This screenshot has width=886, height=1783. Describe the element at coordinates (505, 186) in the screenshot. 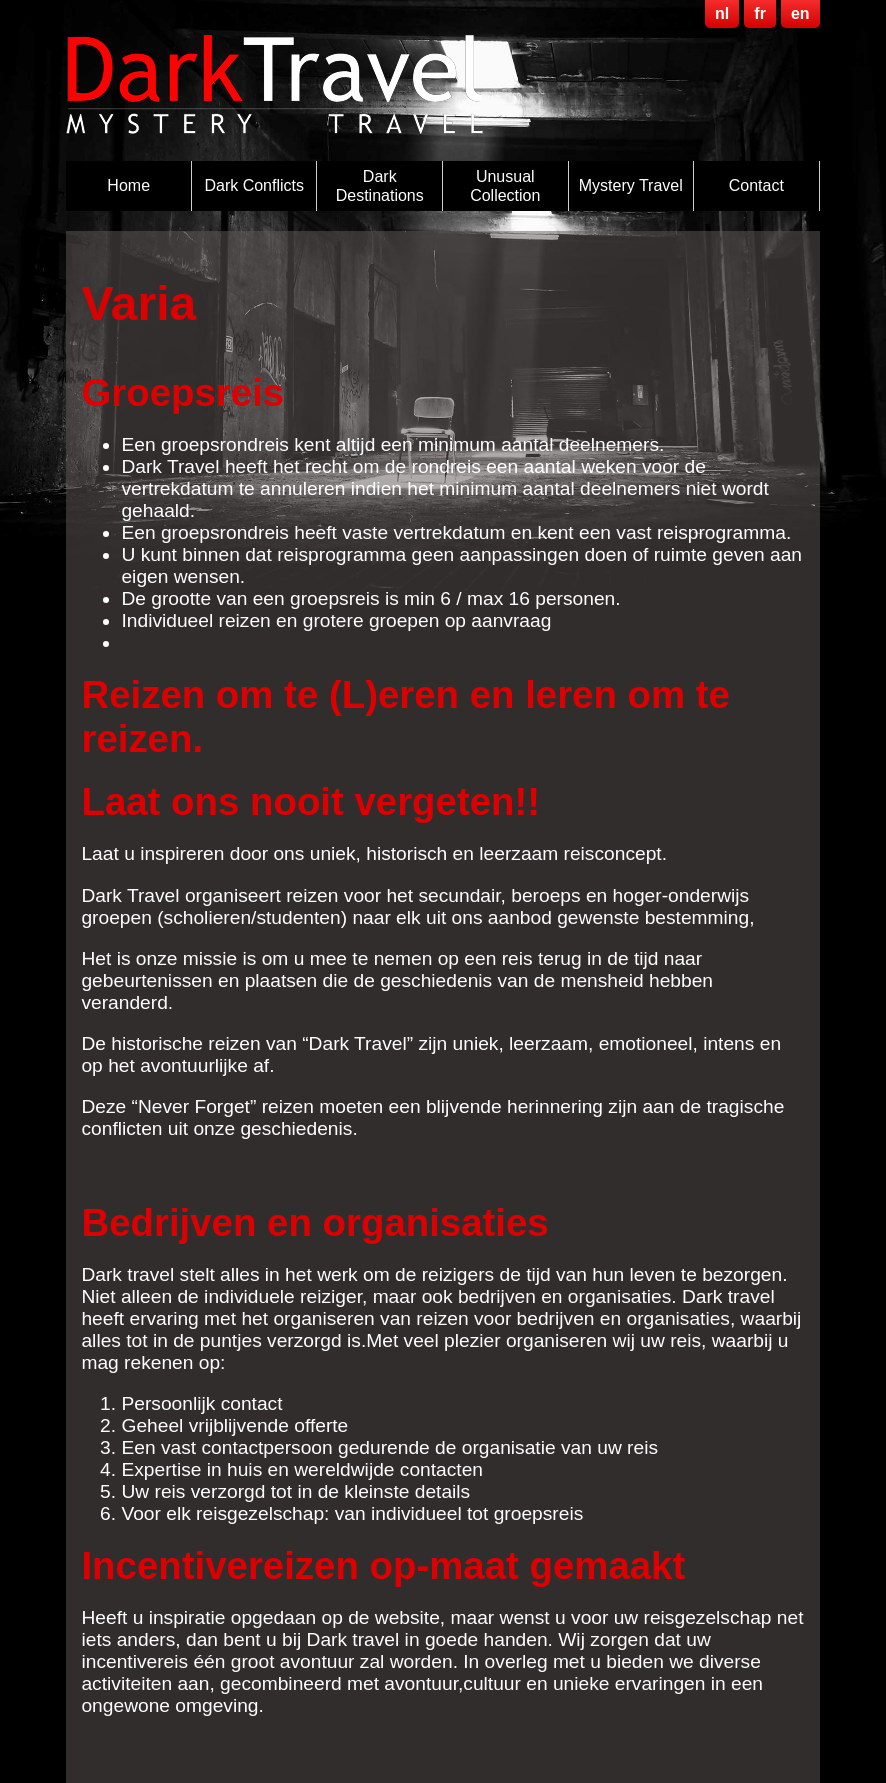

I see `Unusual Collection` at that location.